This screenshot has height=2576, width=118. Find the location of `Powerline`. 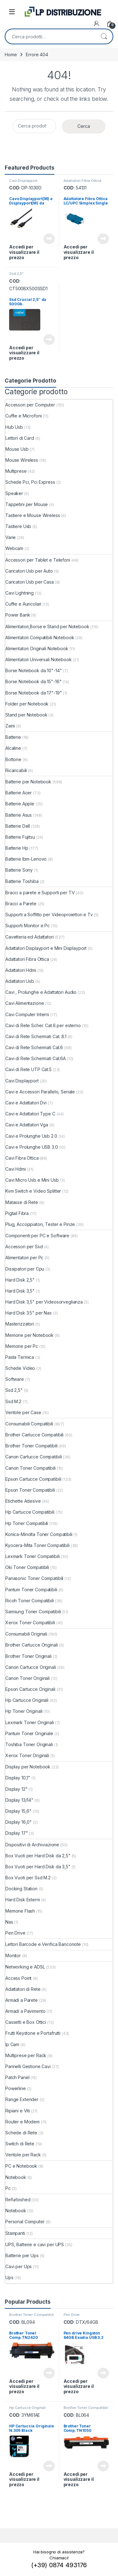

Powerline is located at coordinates (15, 2088).